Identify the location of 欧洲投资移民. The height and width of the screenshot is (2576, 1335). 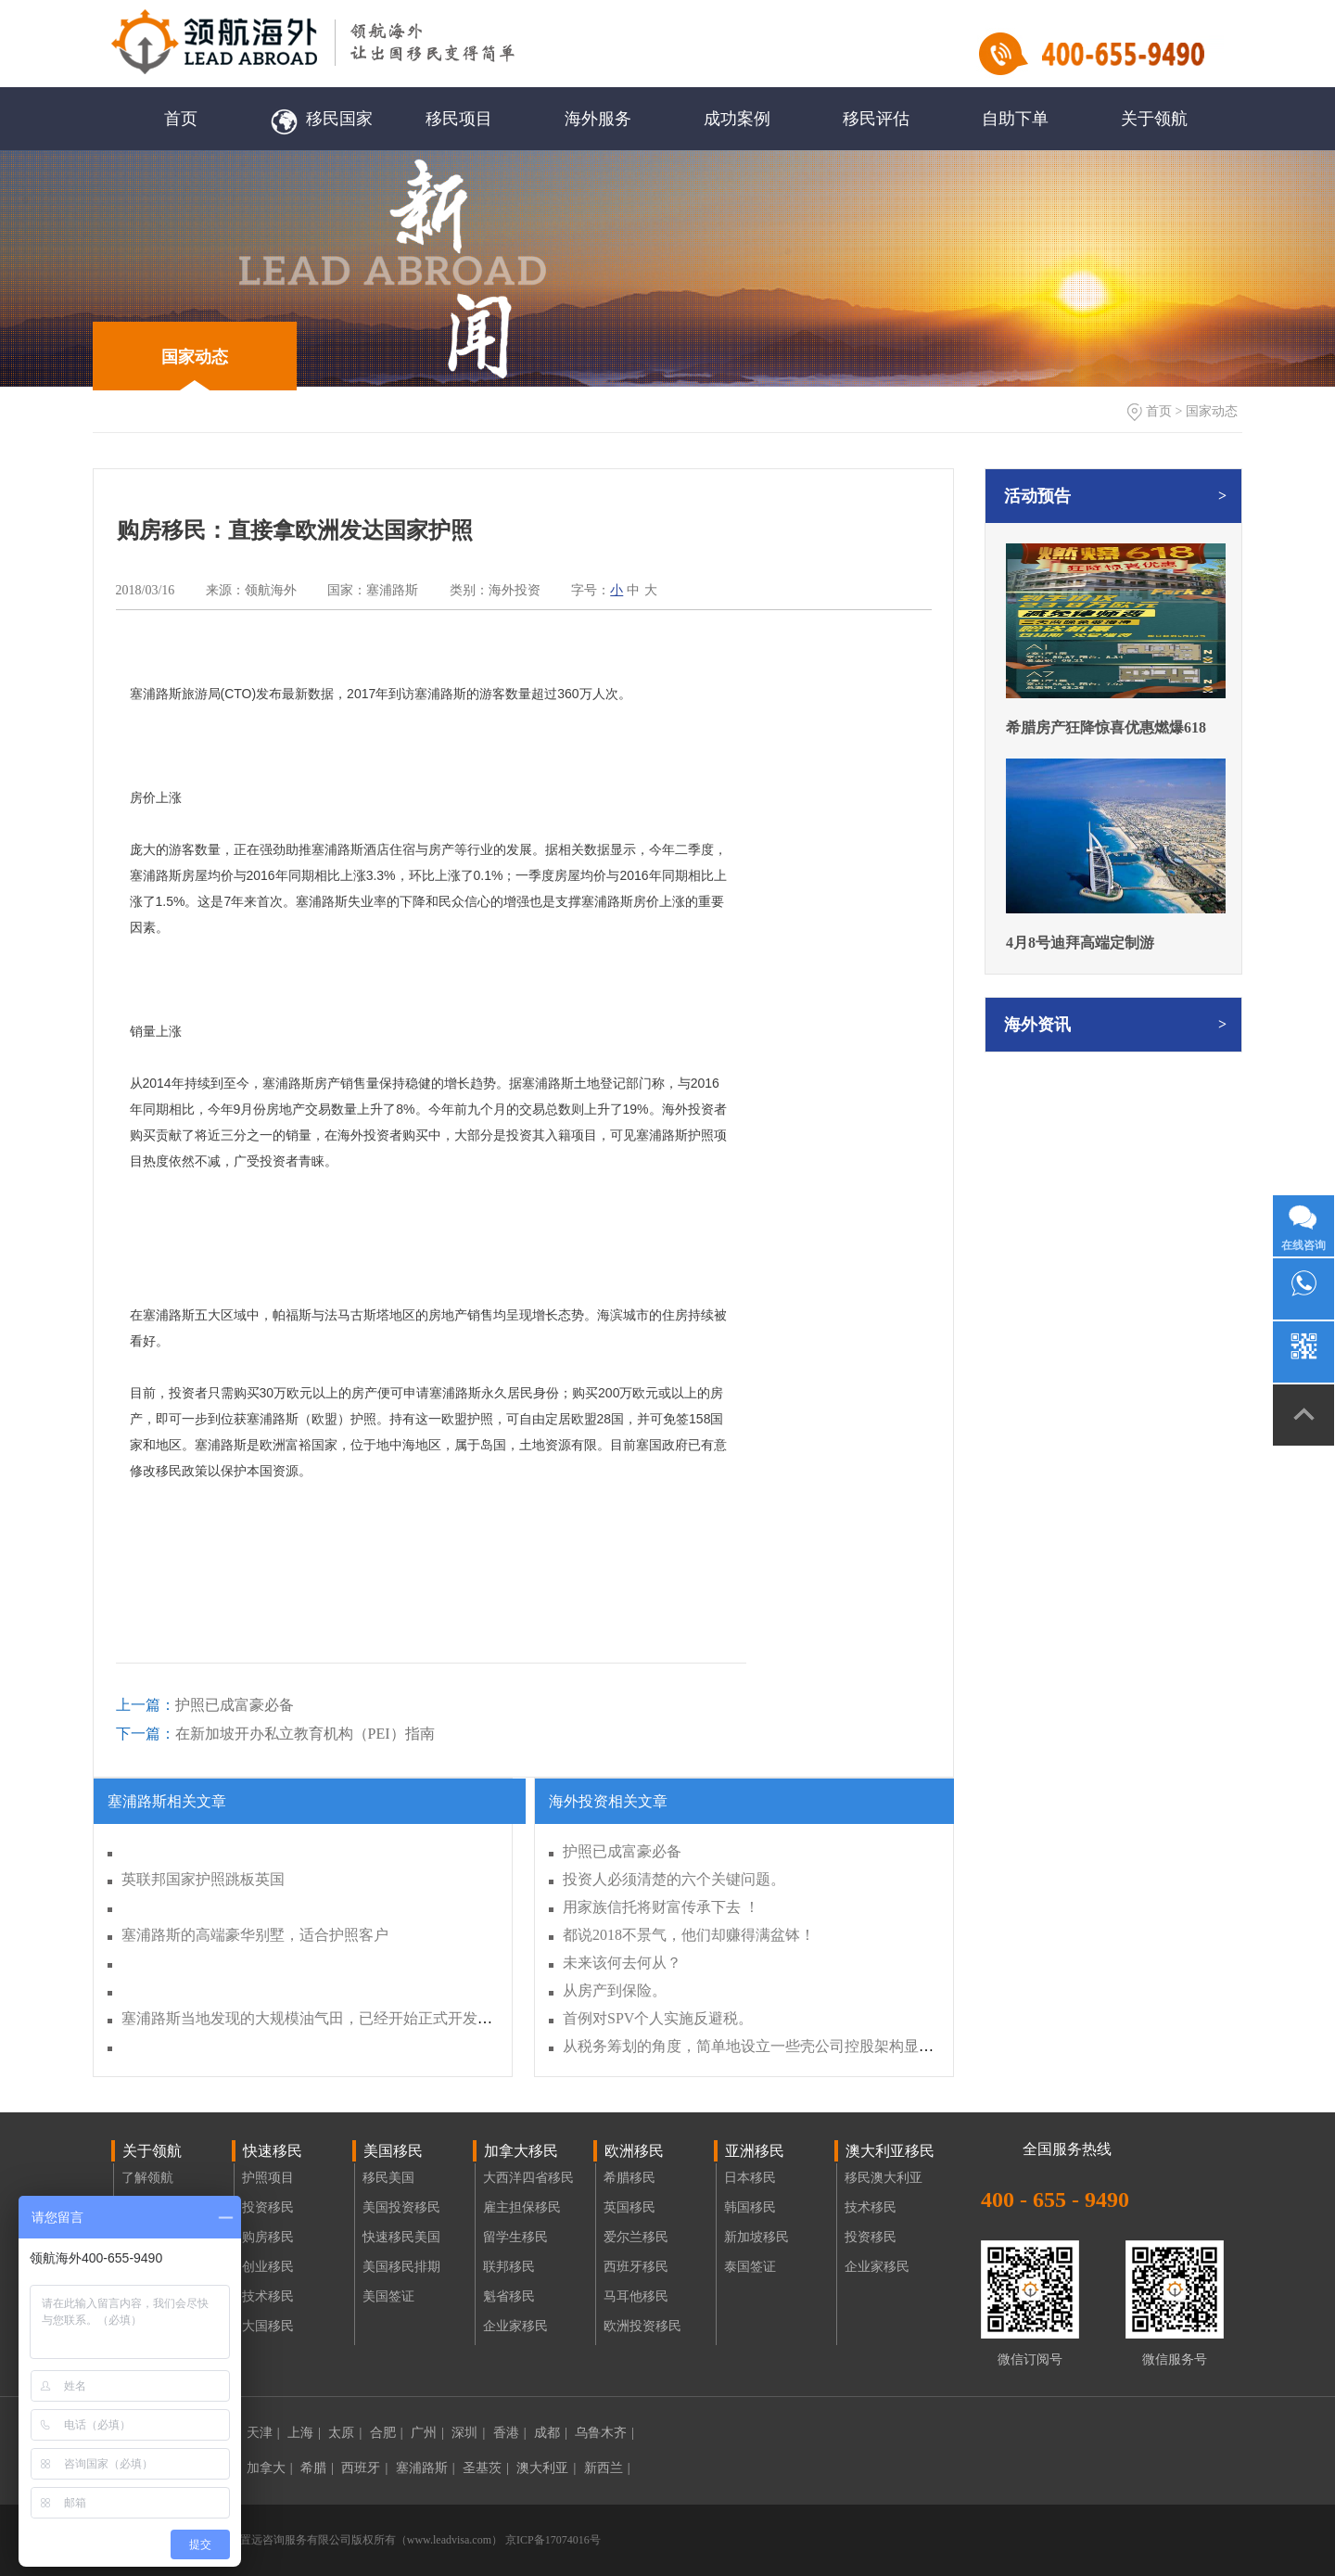
(642, 2326).